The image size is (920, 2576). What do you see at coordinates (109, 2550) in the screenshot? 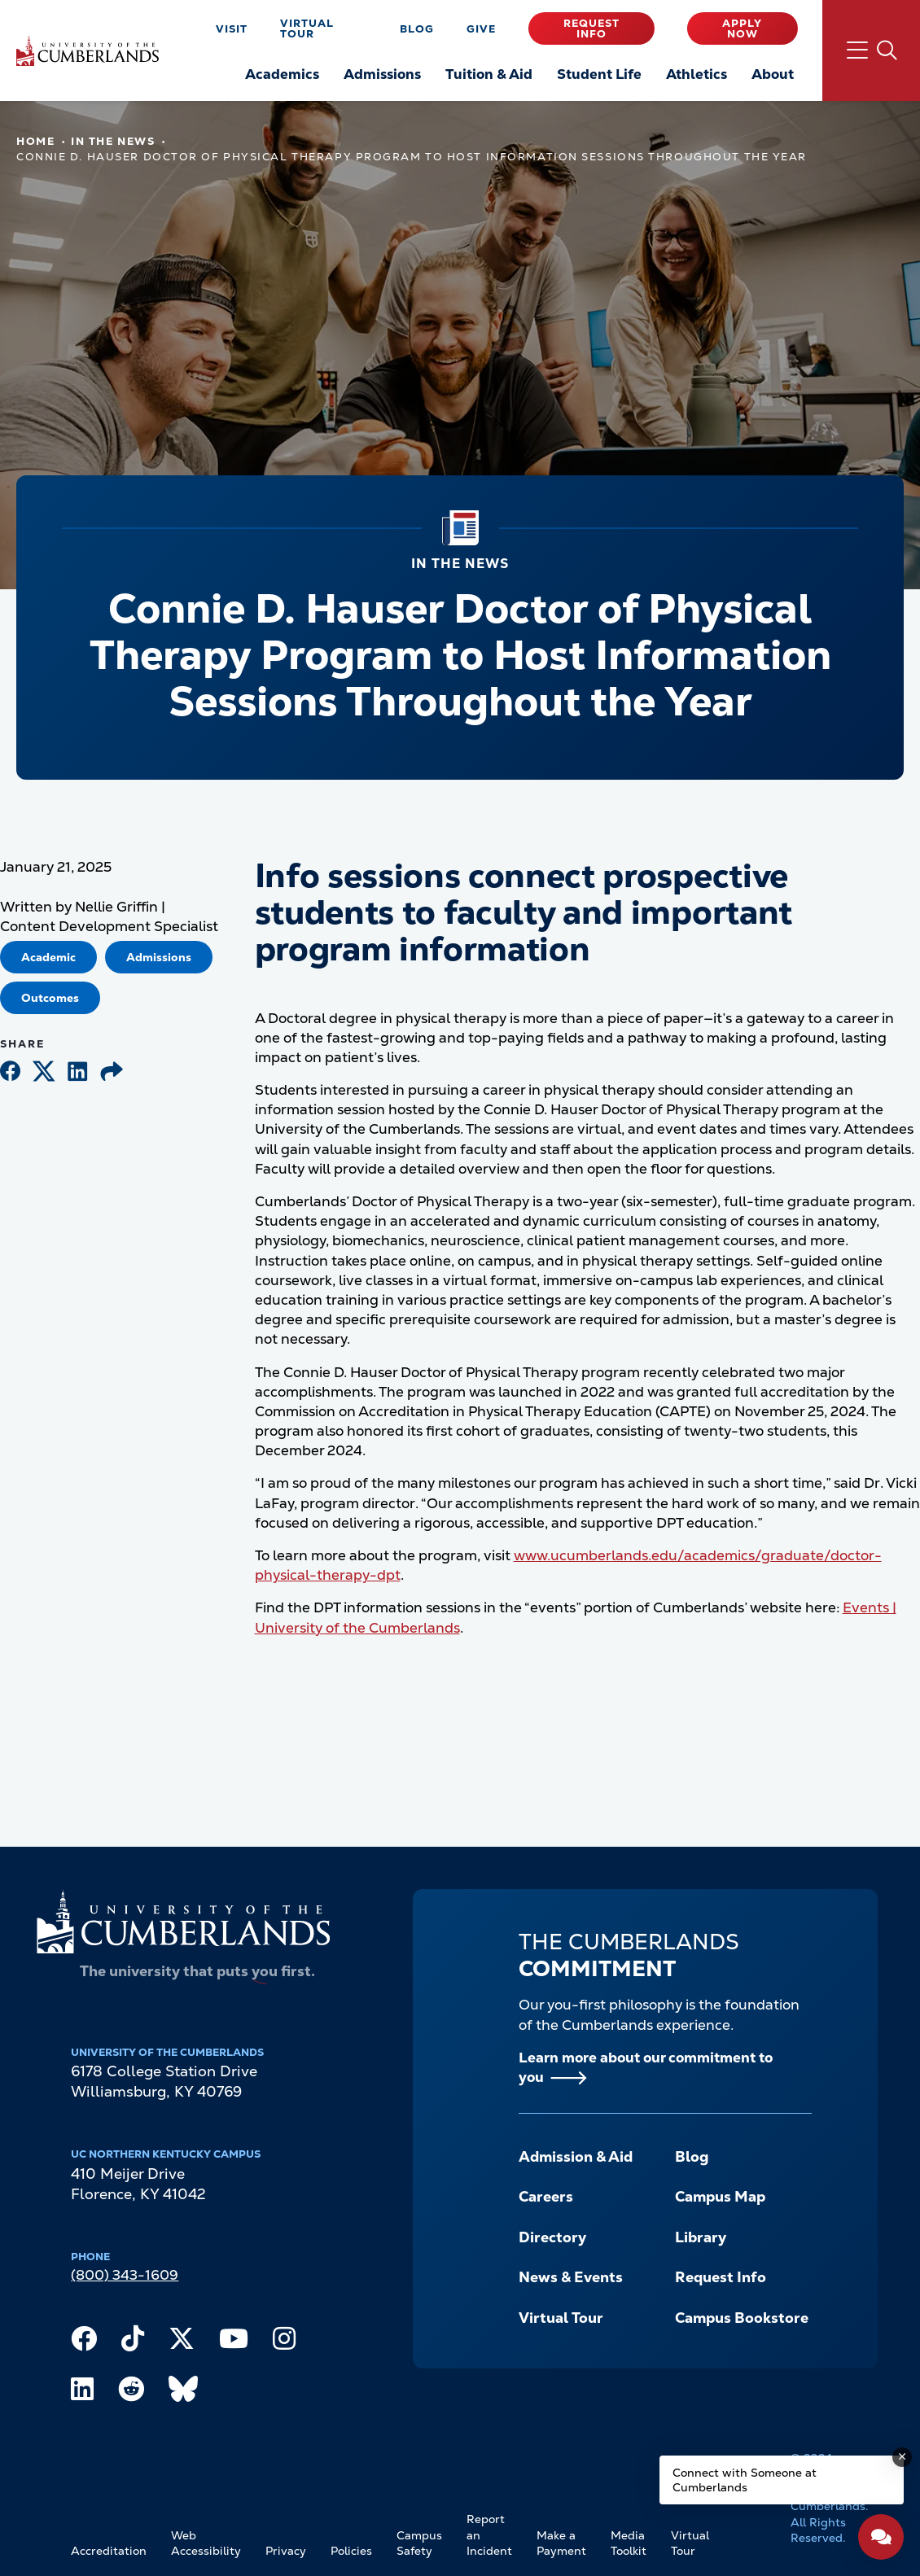
I see `Accreditation` at bounding box center [109, 2550].